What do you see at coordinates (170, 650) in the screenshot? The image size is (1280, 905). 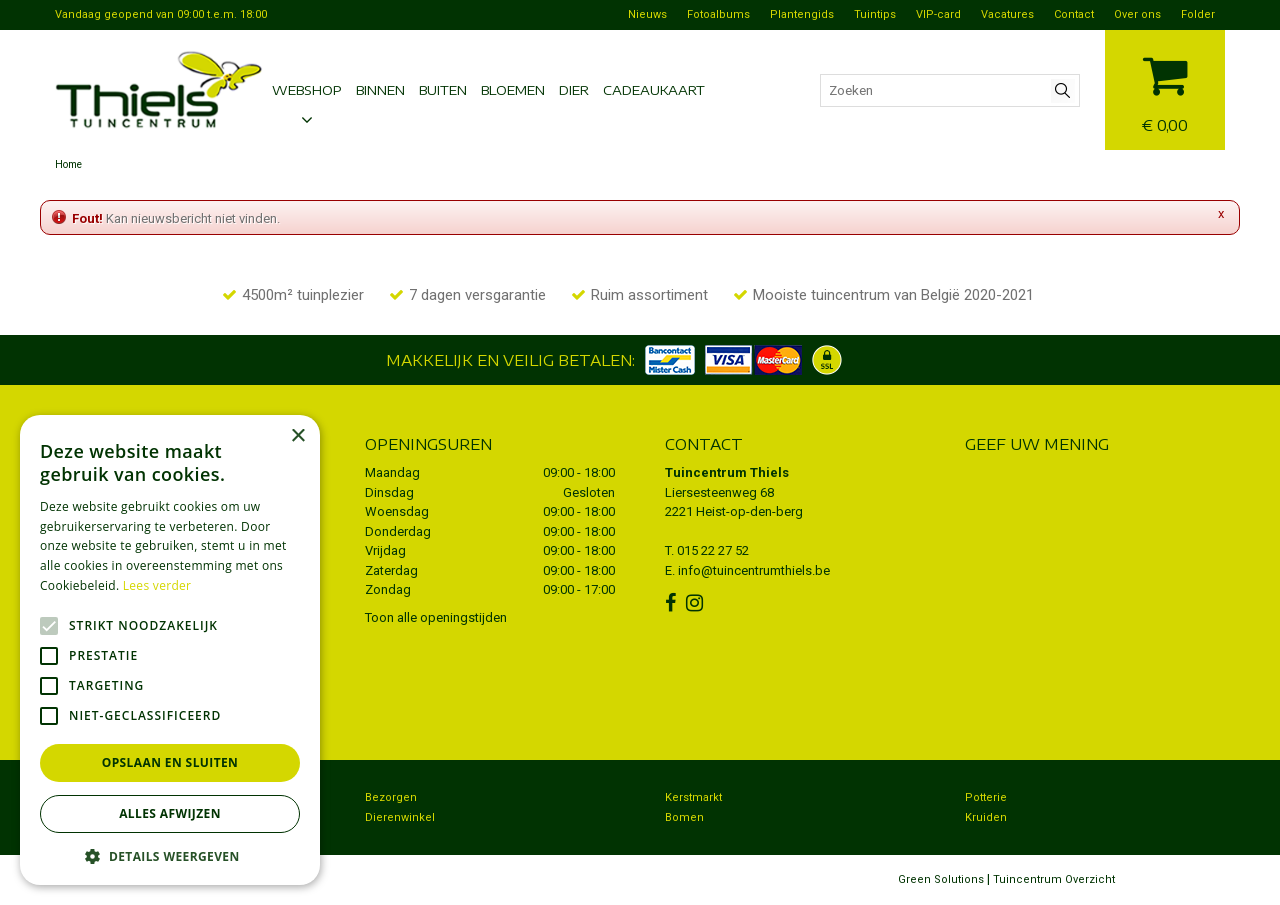 I see `[alert]` at bounding box center [170, 650].